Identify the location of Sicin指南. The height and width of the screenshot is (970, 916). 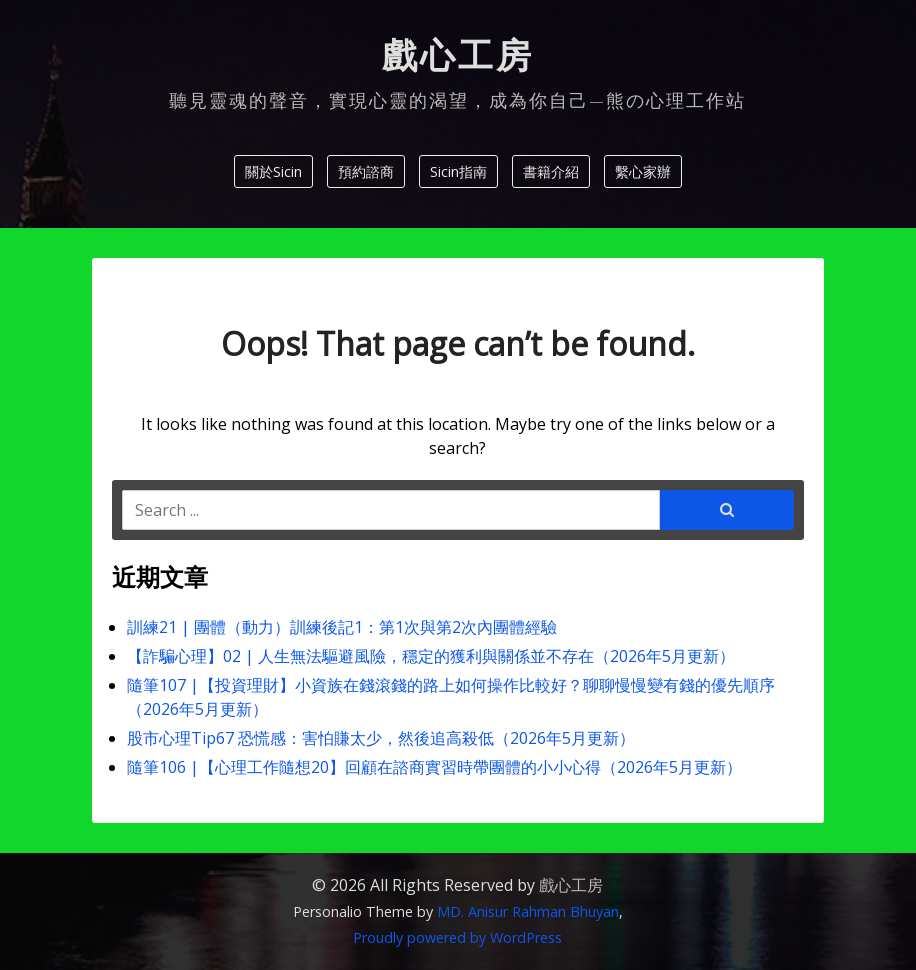
(458, 171).